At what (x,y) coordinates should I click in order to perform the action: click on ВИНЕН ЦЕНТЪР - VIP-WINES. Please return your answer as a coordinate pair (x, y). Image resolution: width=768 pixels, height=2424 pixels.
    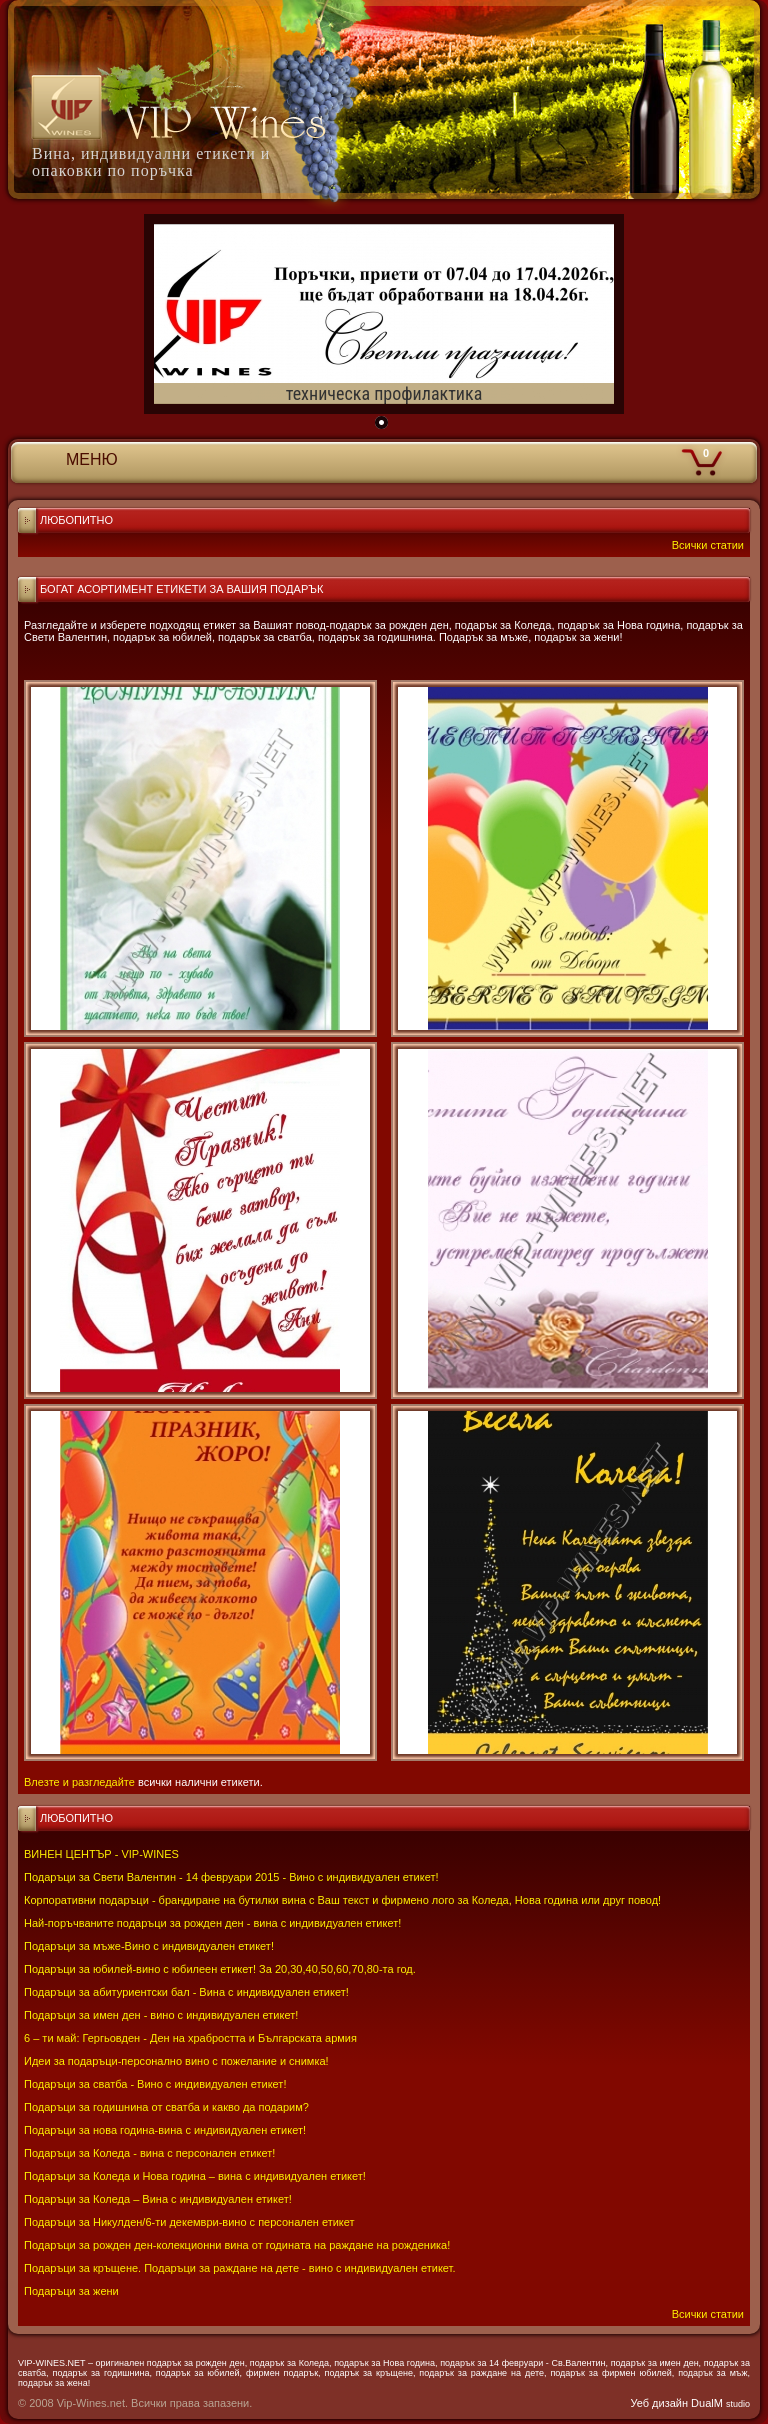
    Looking at the image, I should click on (101, 1854).